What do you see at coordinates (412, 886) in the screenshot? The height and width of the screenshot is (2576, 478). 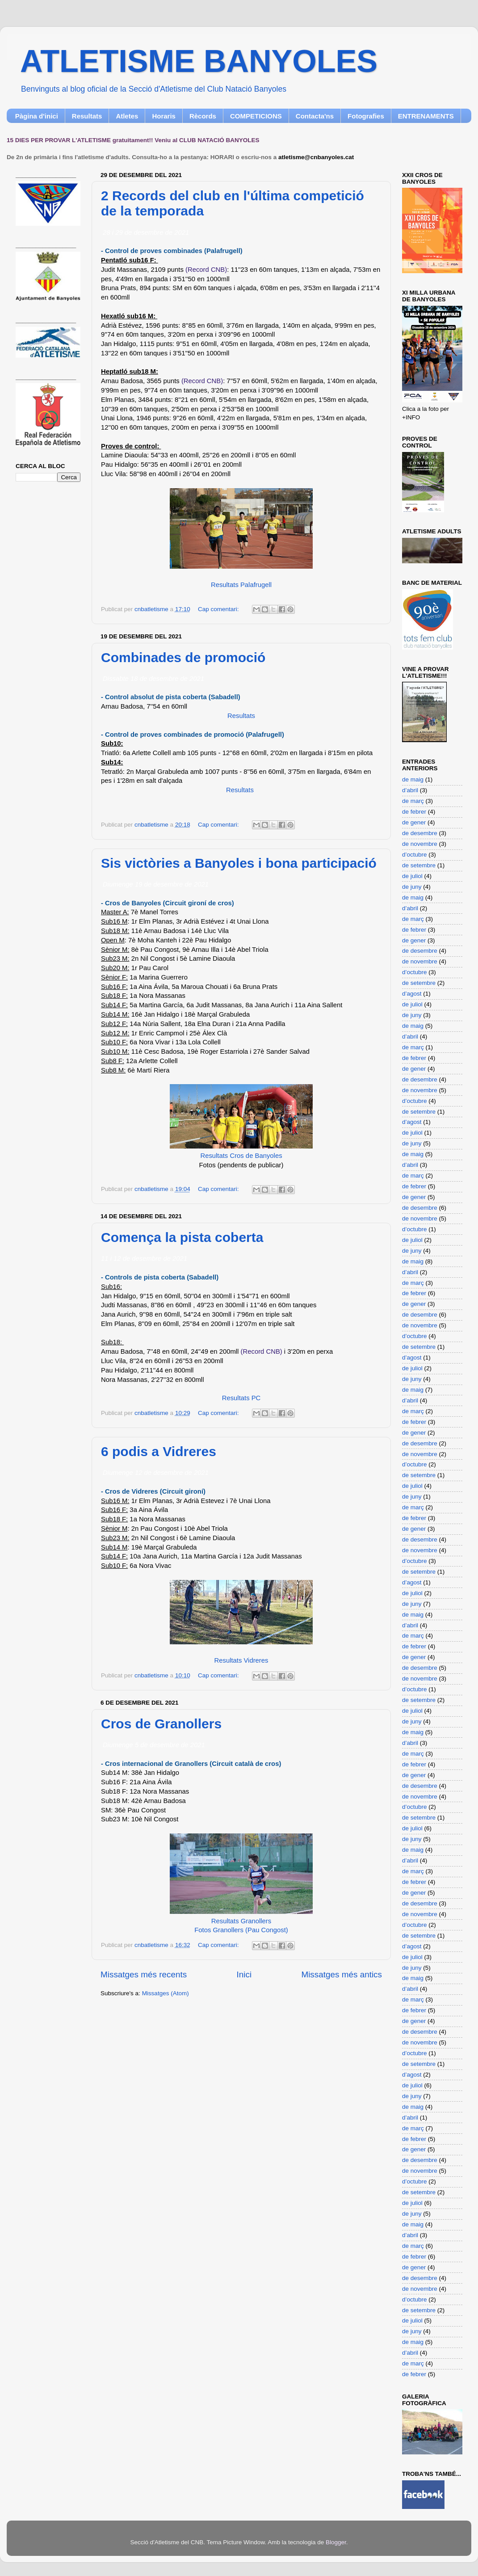 I see `de juny` at bounding box center [412, 886].